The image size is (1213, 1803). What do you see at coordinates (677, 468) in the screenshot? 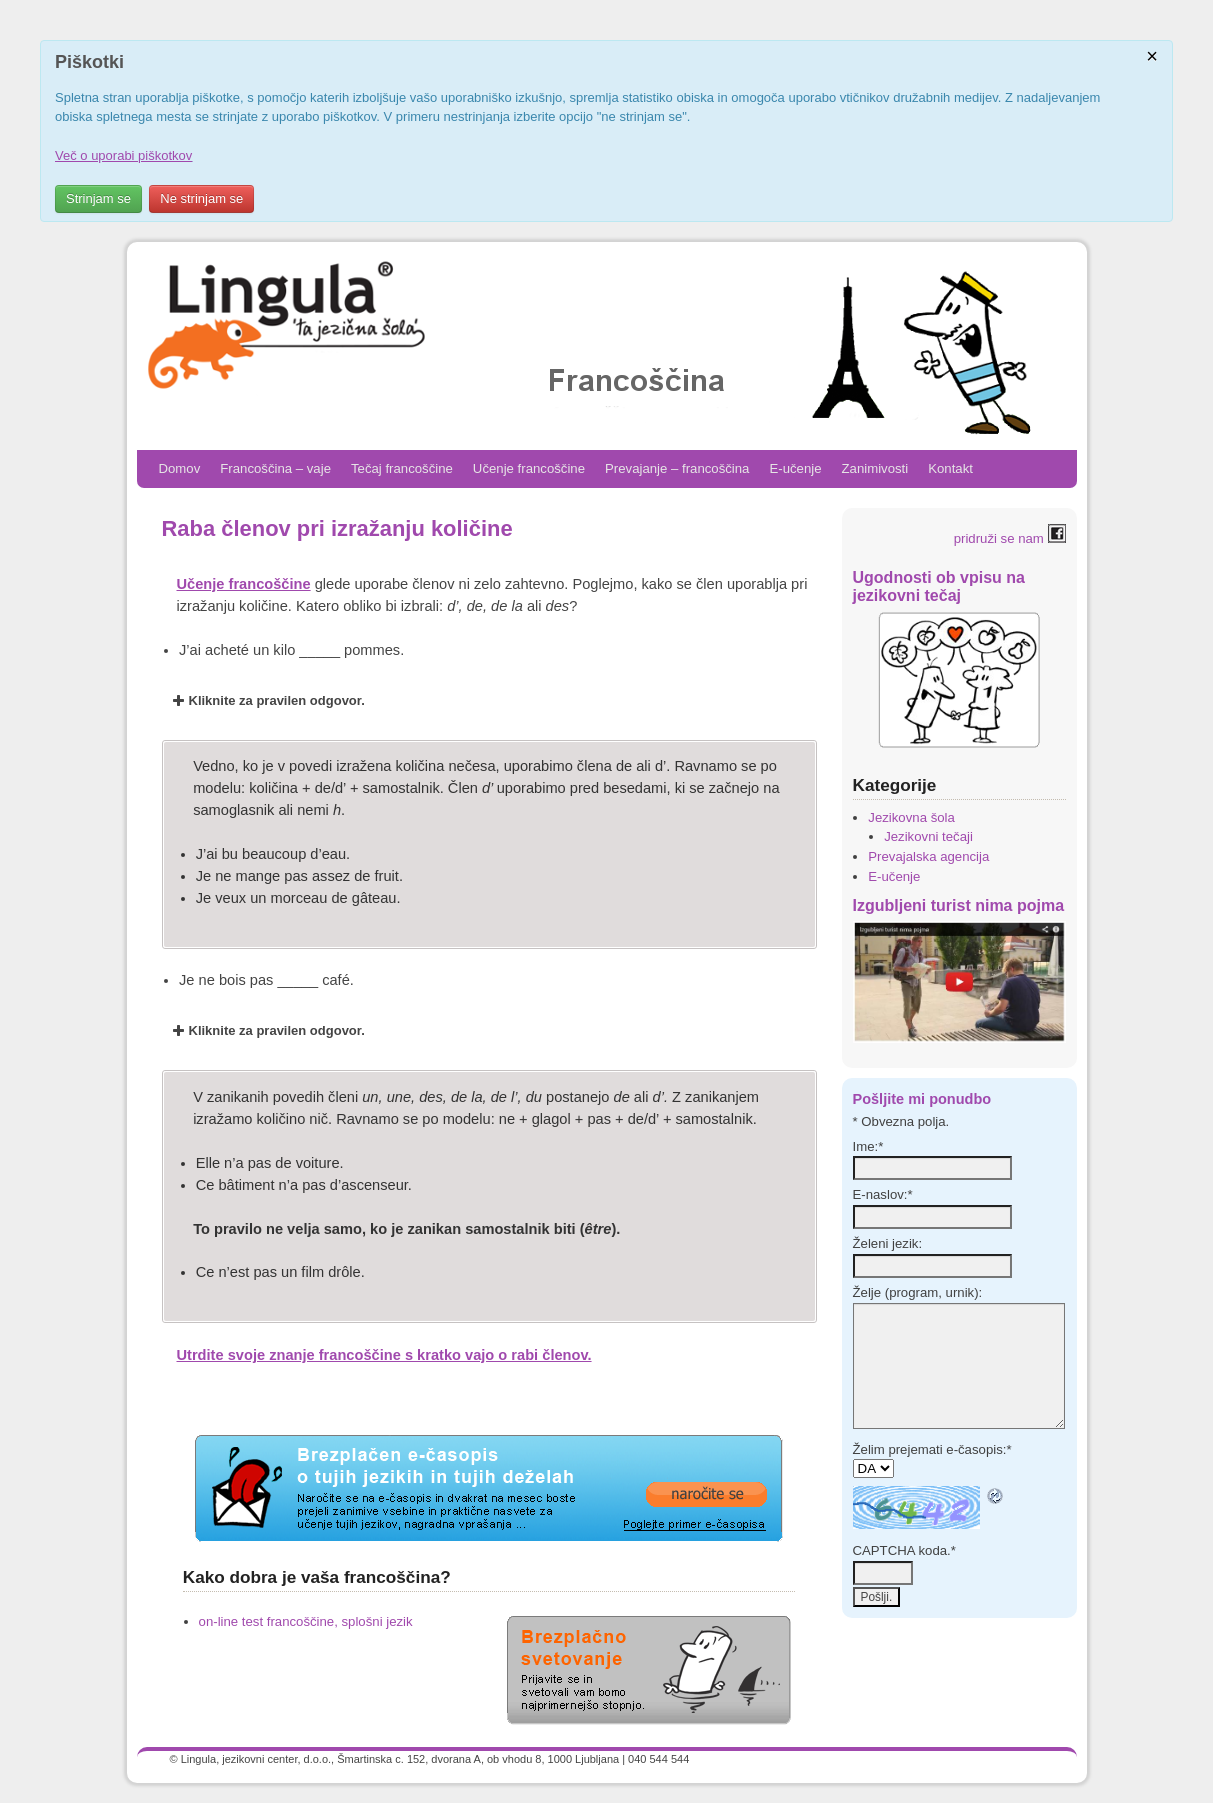
I see `Prevajanje – francoščina` at bounding box center [677, 468].